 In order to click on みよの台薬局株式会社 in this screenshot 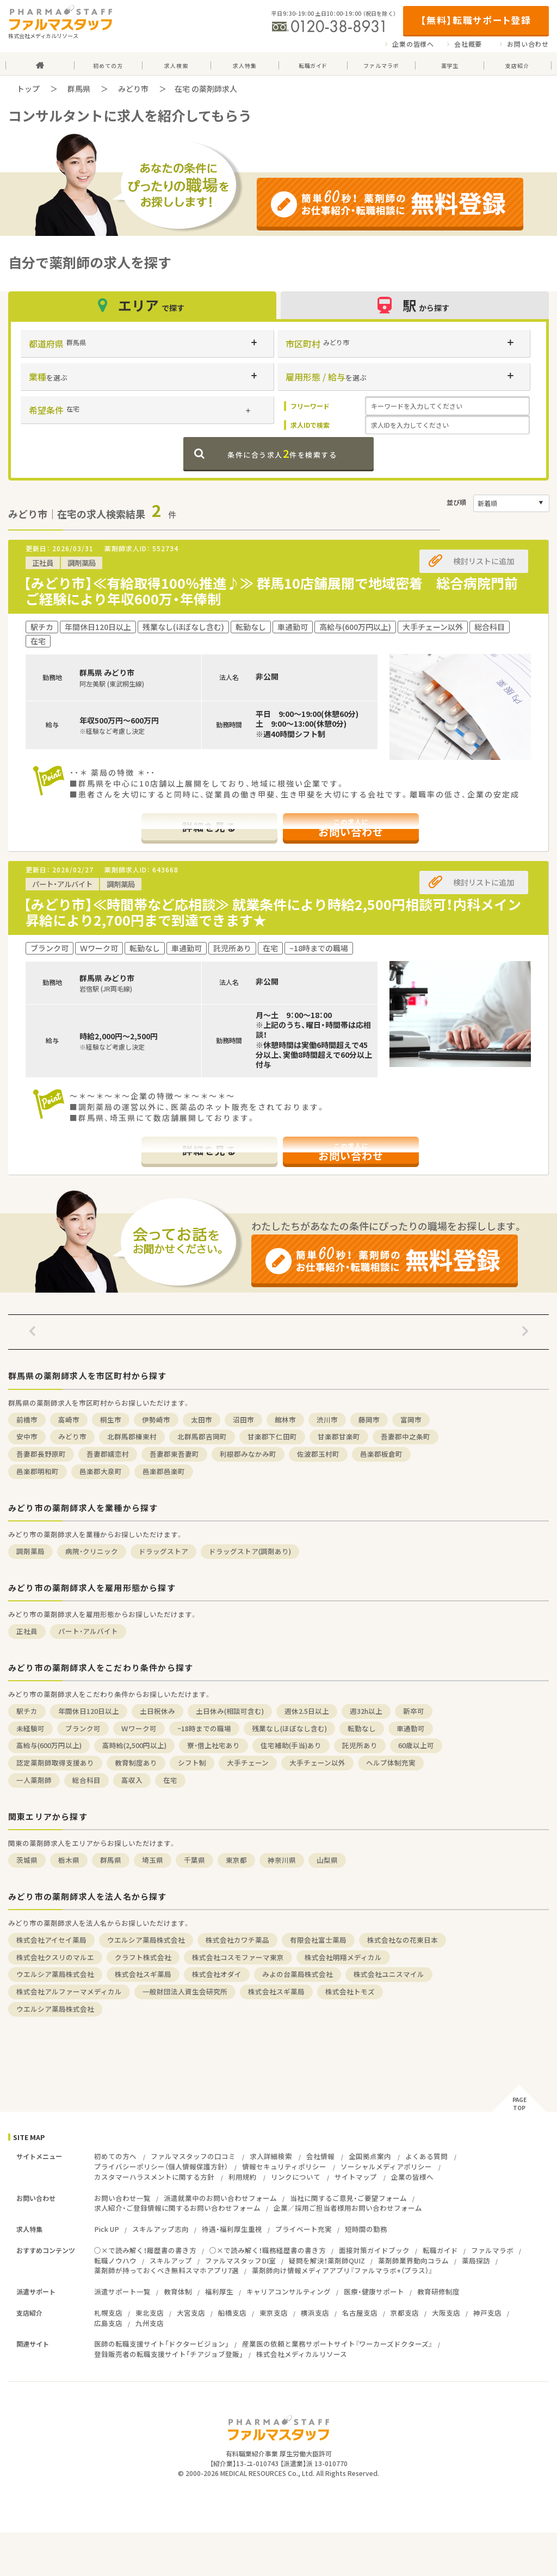, I will do `click(297, 1974)`.